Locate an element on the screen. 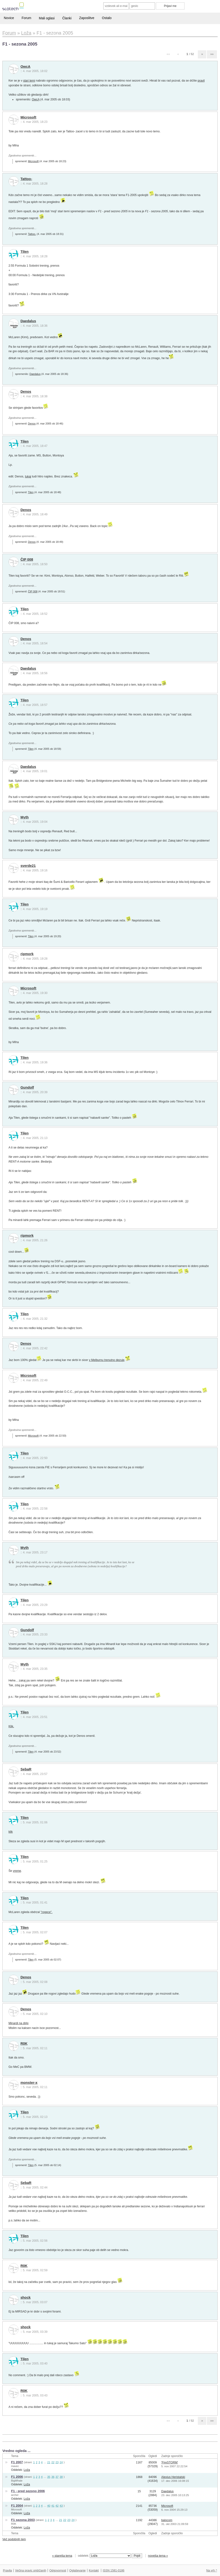 This screenshot has height=2576, width=220. 36 is located at coordinates (53, 2476).